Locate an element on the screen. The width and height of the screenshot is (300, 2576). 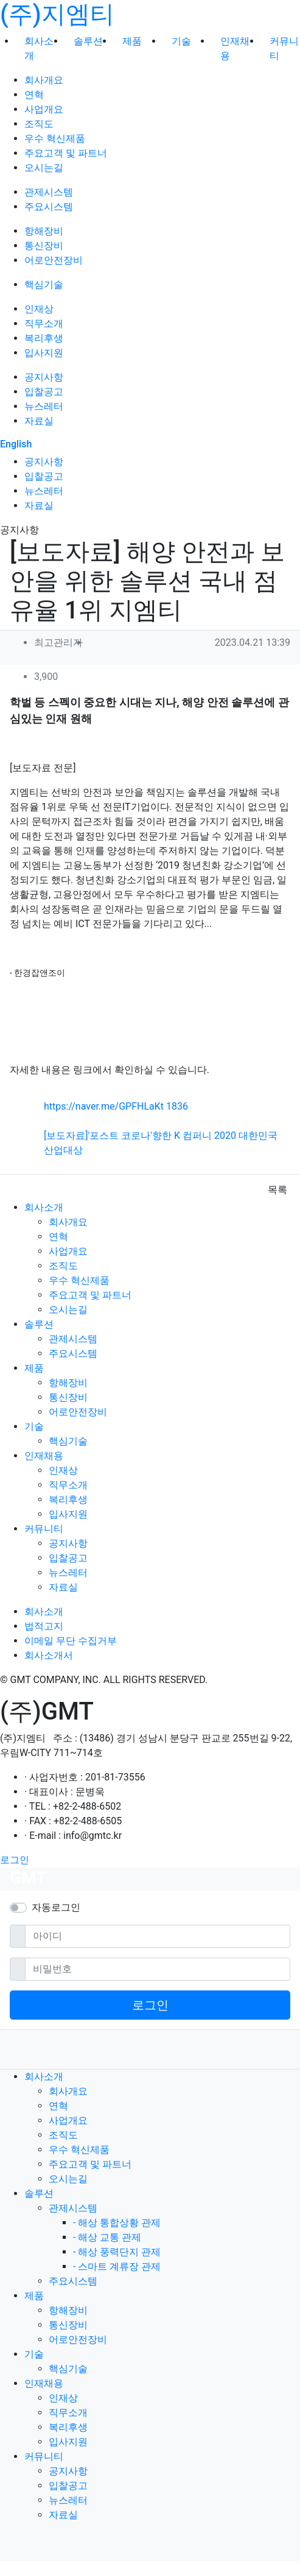
핵심기술 is located at coordinates (43, 284).